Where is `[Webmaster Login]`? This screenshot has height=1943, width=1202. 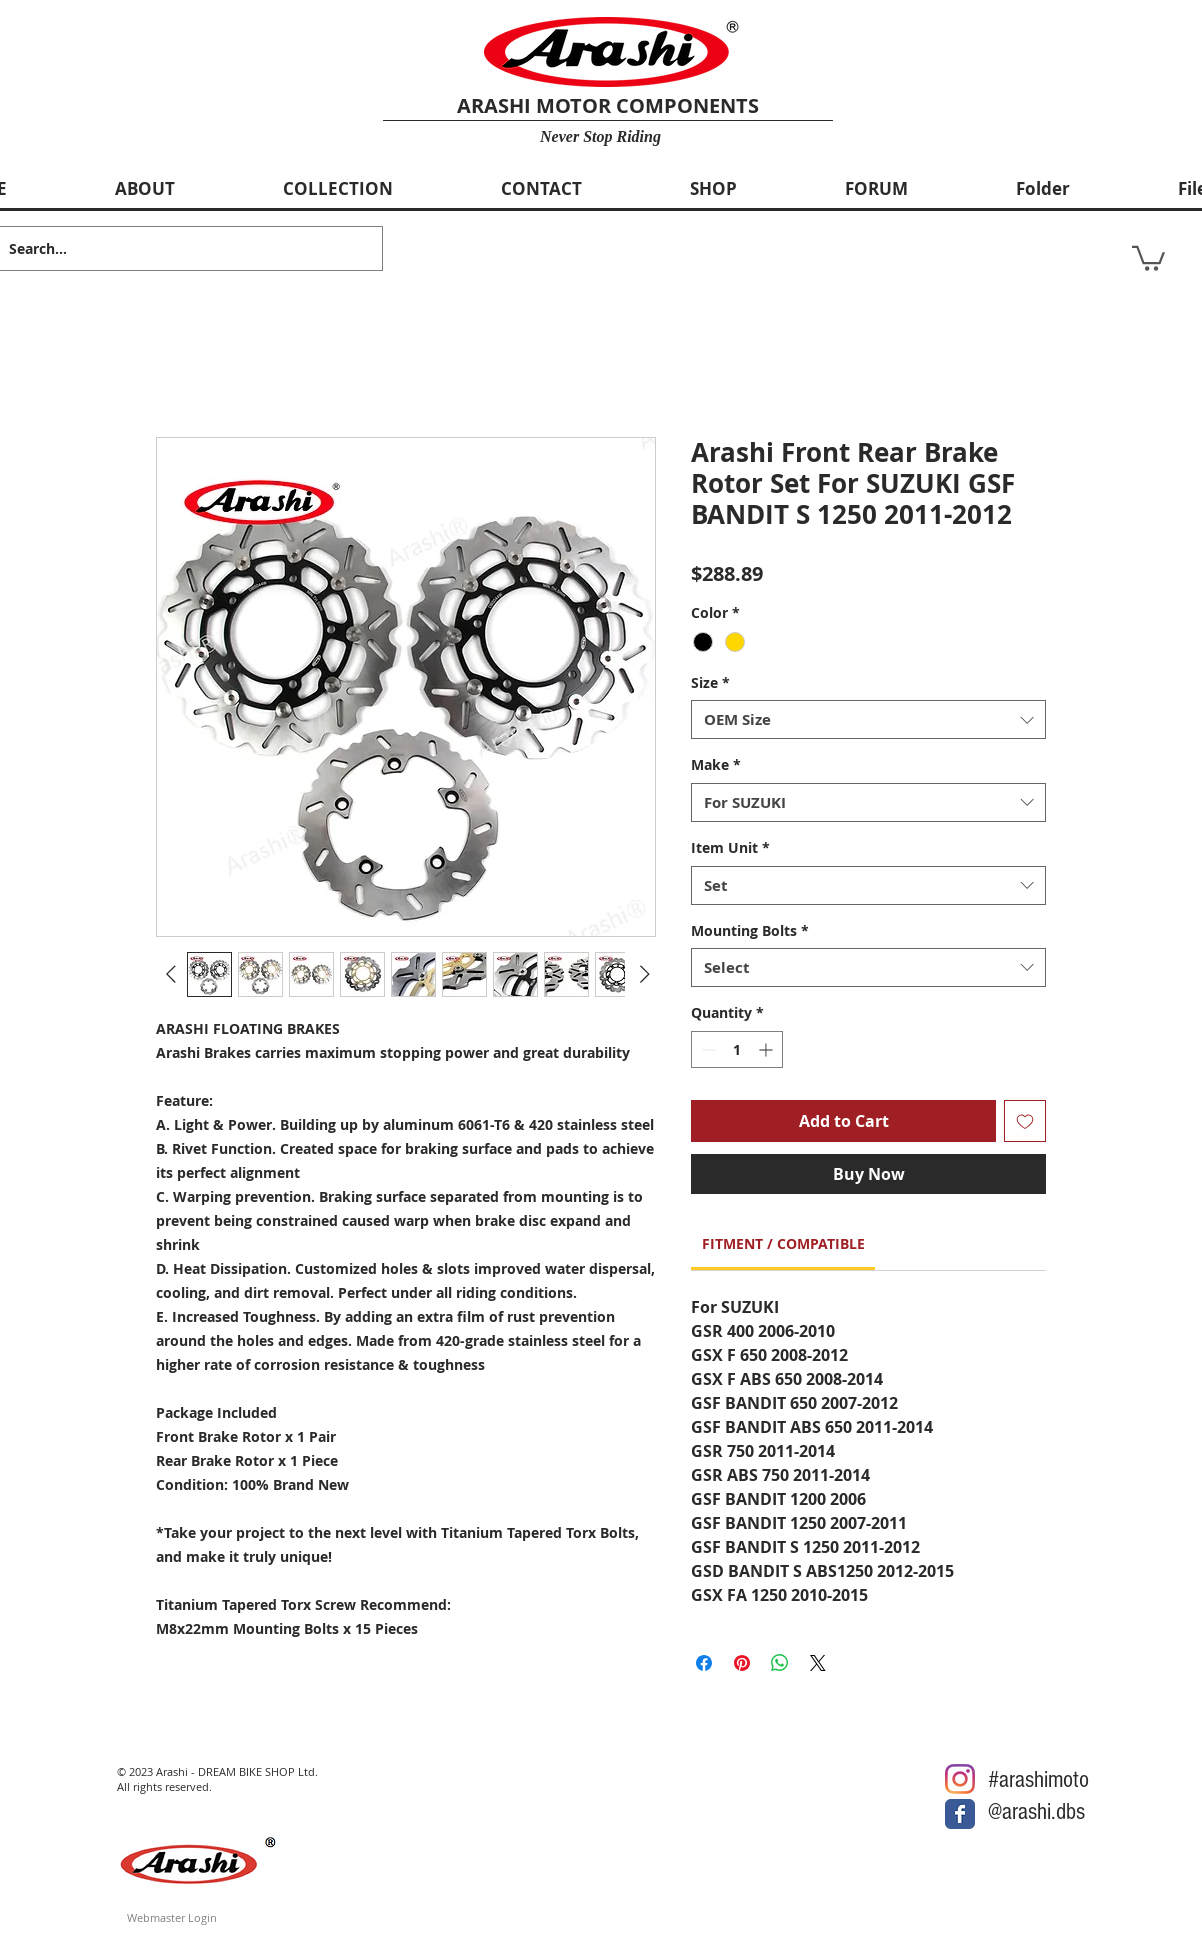 [Webmaster Login] is located at coordinates (172, 1917).